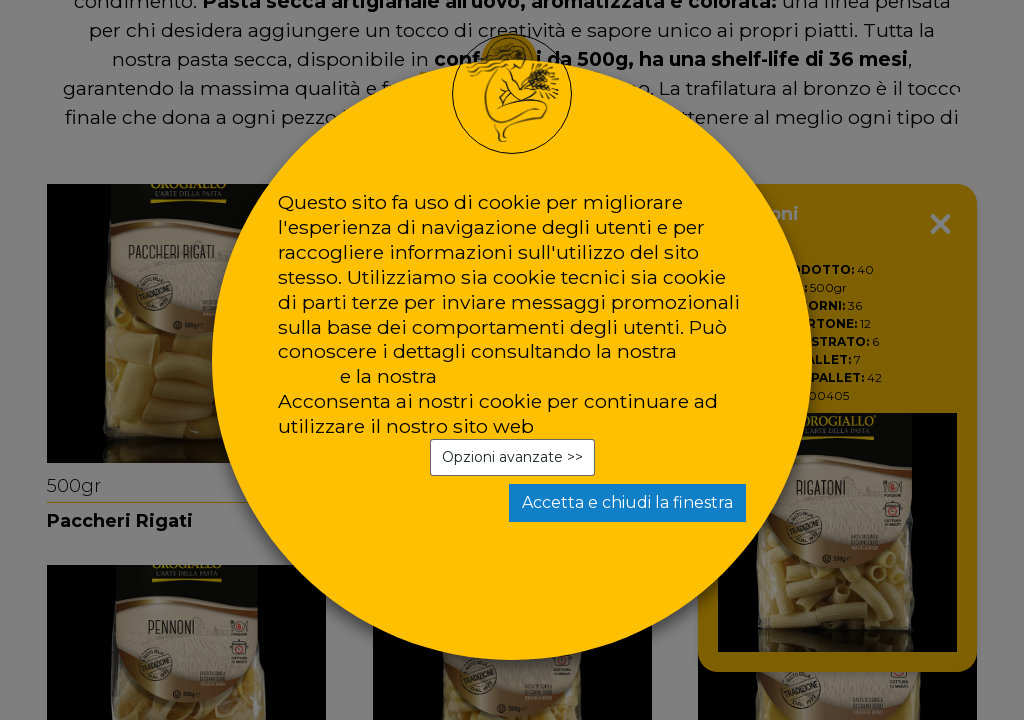  Describe the element at coordinates (627, 502) in the screenshot. I see `Accetta e chiudi la finestra` at that location.